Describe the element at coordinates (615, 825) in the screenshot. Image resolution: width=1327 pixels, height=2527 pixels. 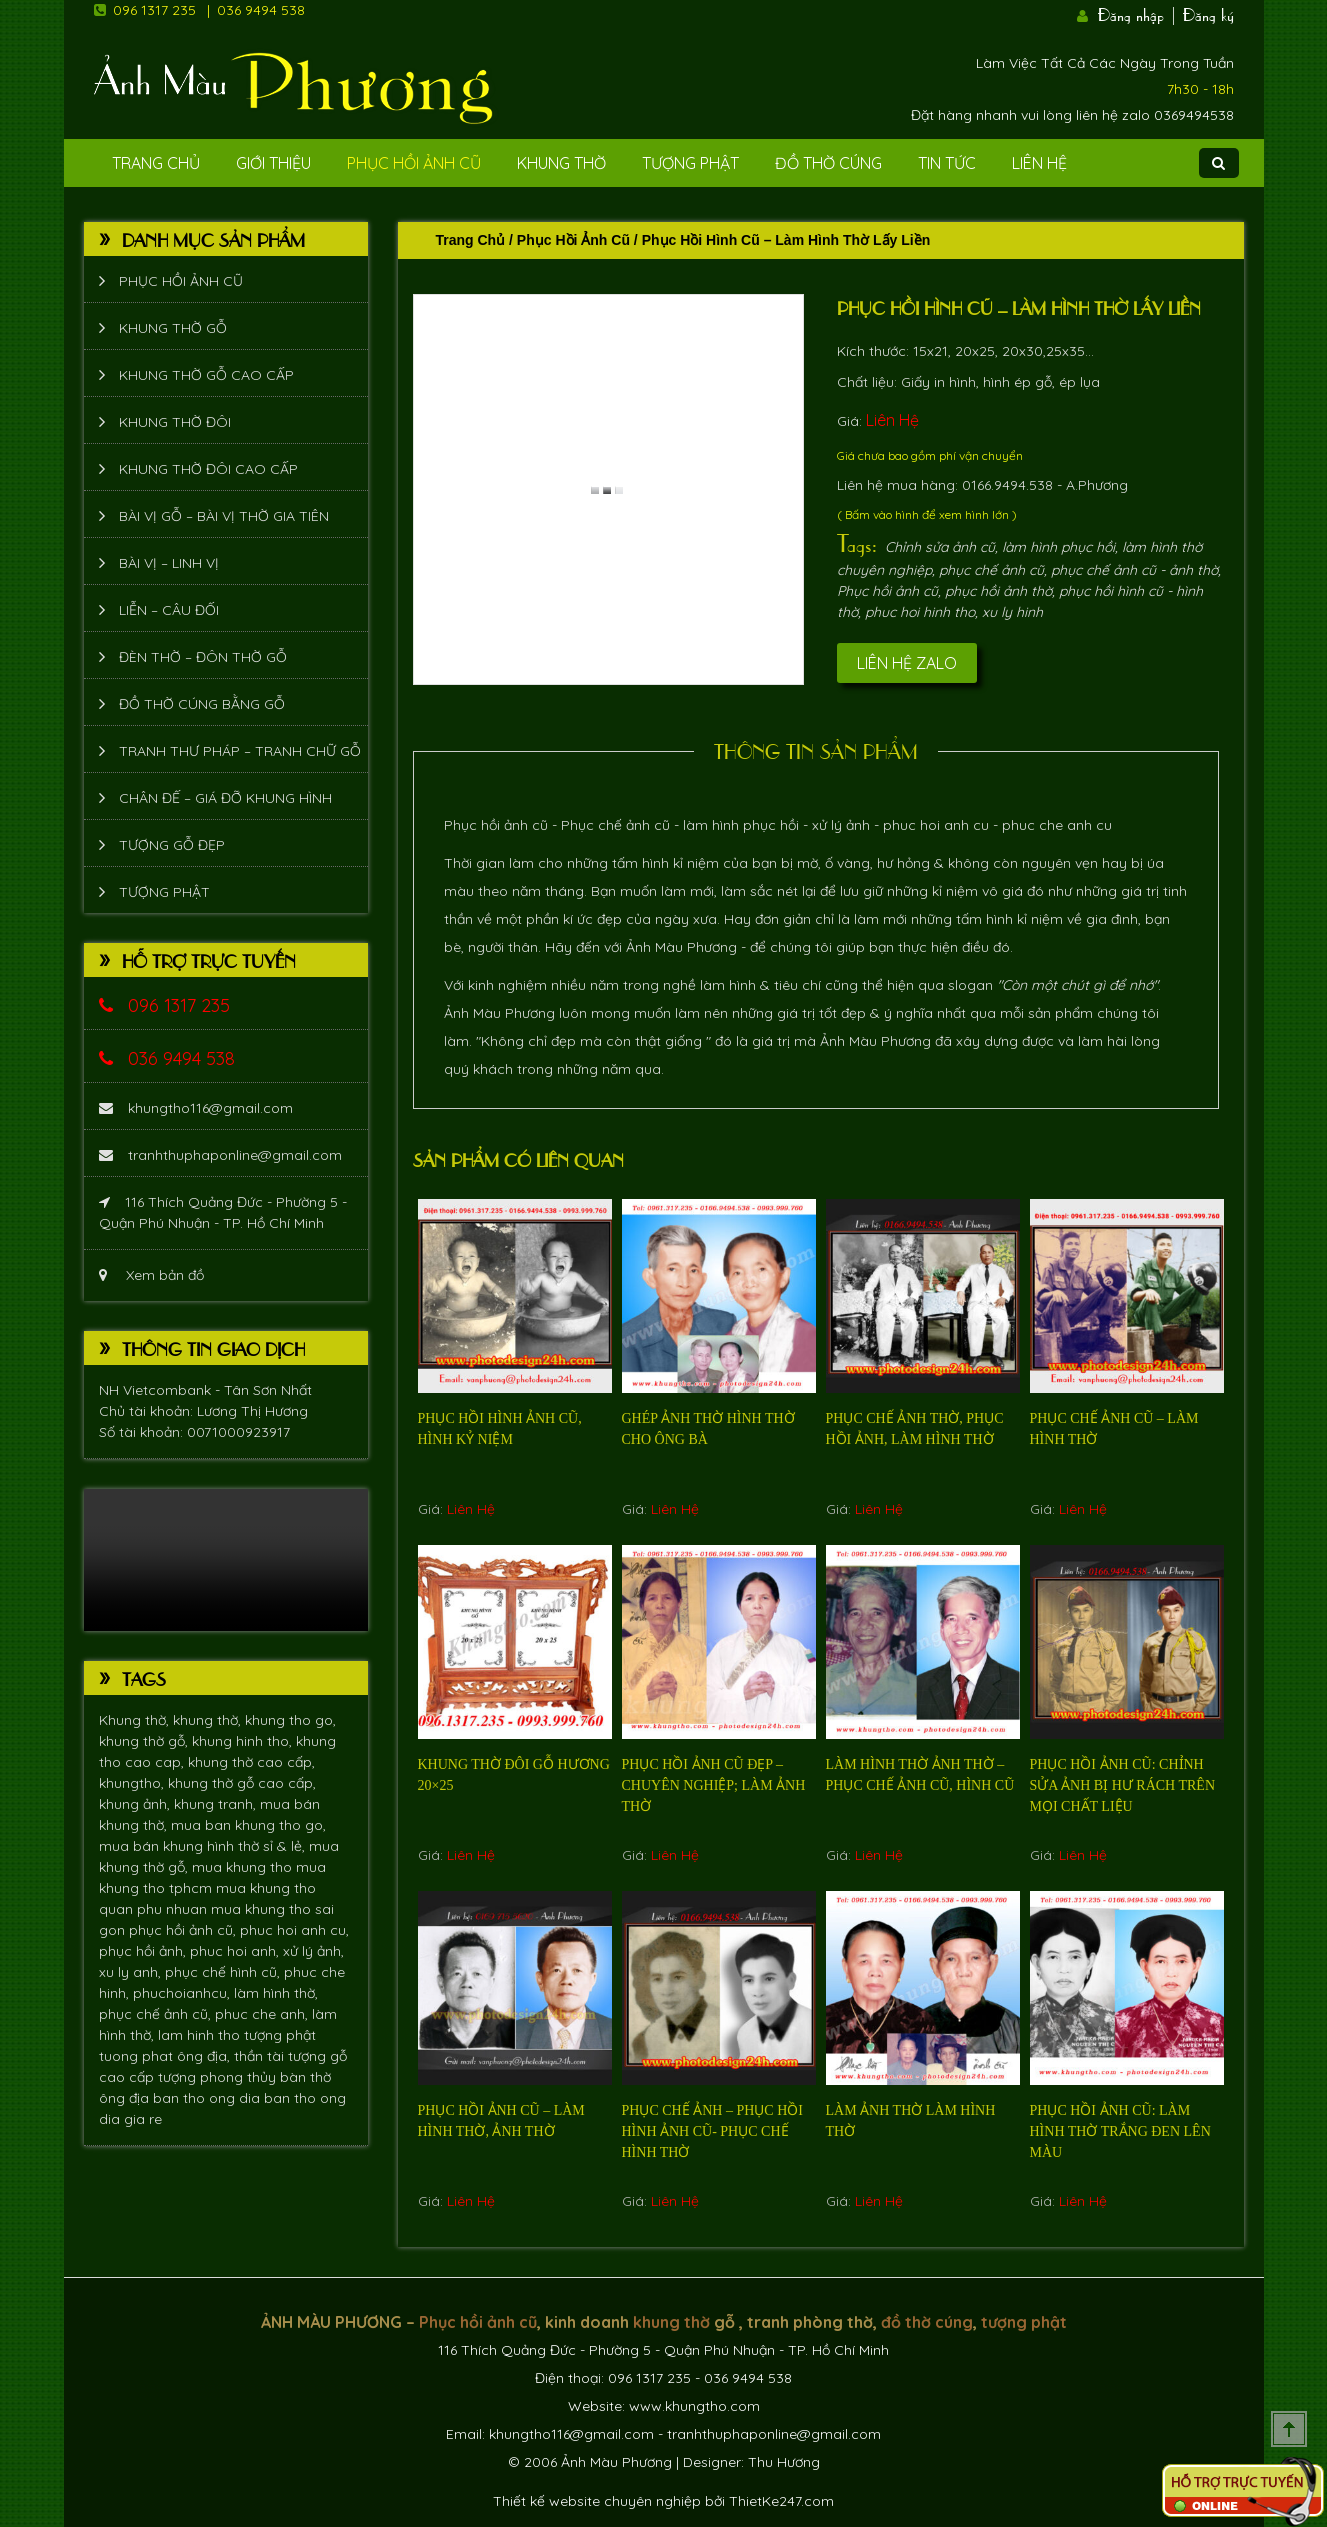
I see `Phục chế ảnh cũ` at that location.